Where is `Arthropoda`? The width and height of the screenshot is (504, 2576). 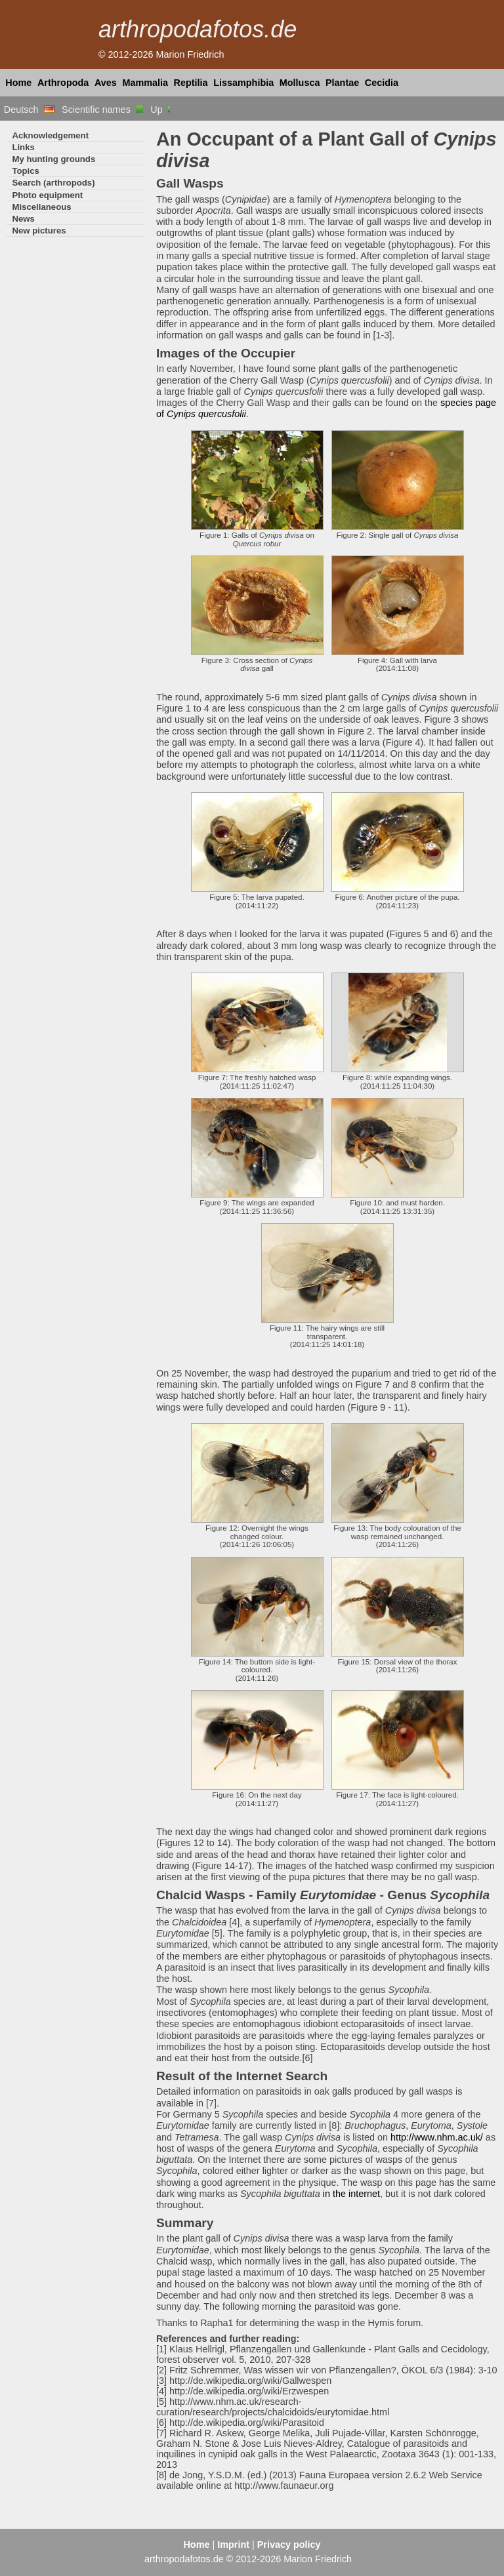
Arthropoda is located at coordinates (63, 82).